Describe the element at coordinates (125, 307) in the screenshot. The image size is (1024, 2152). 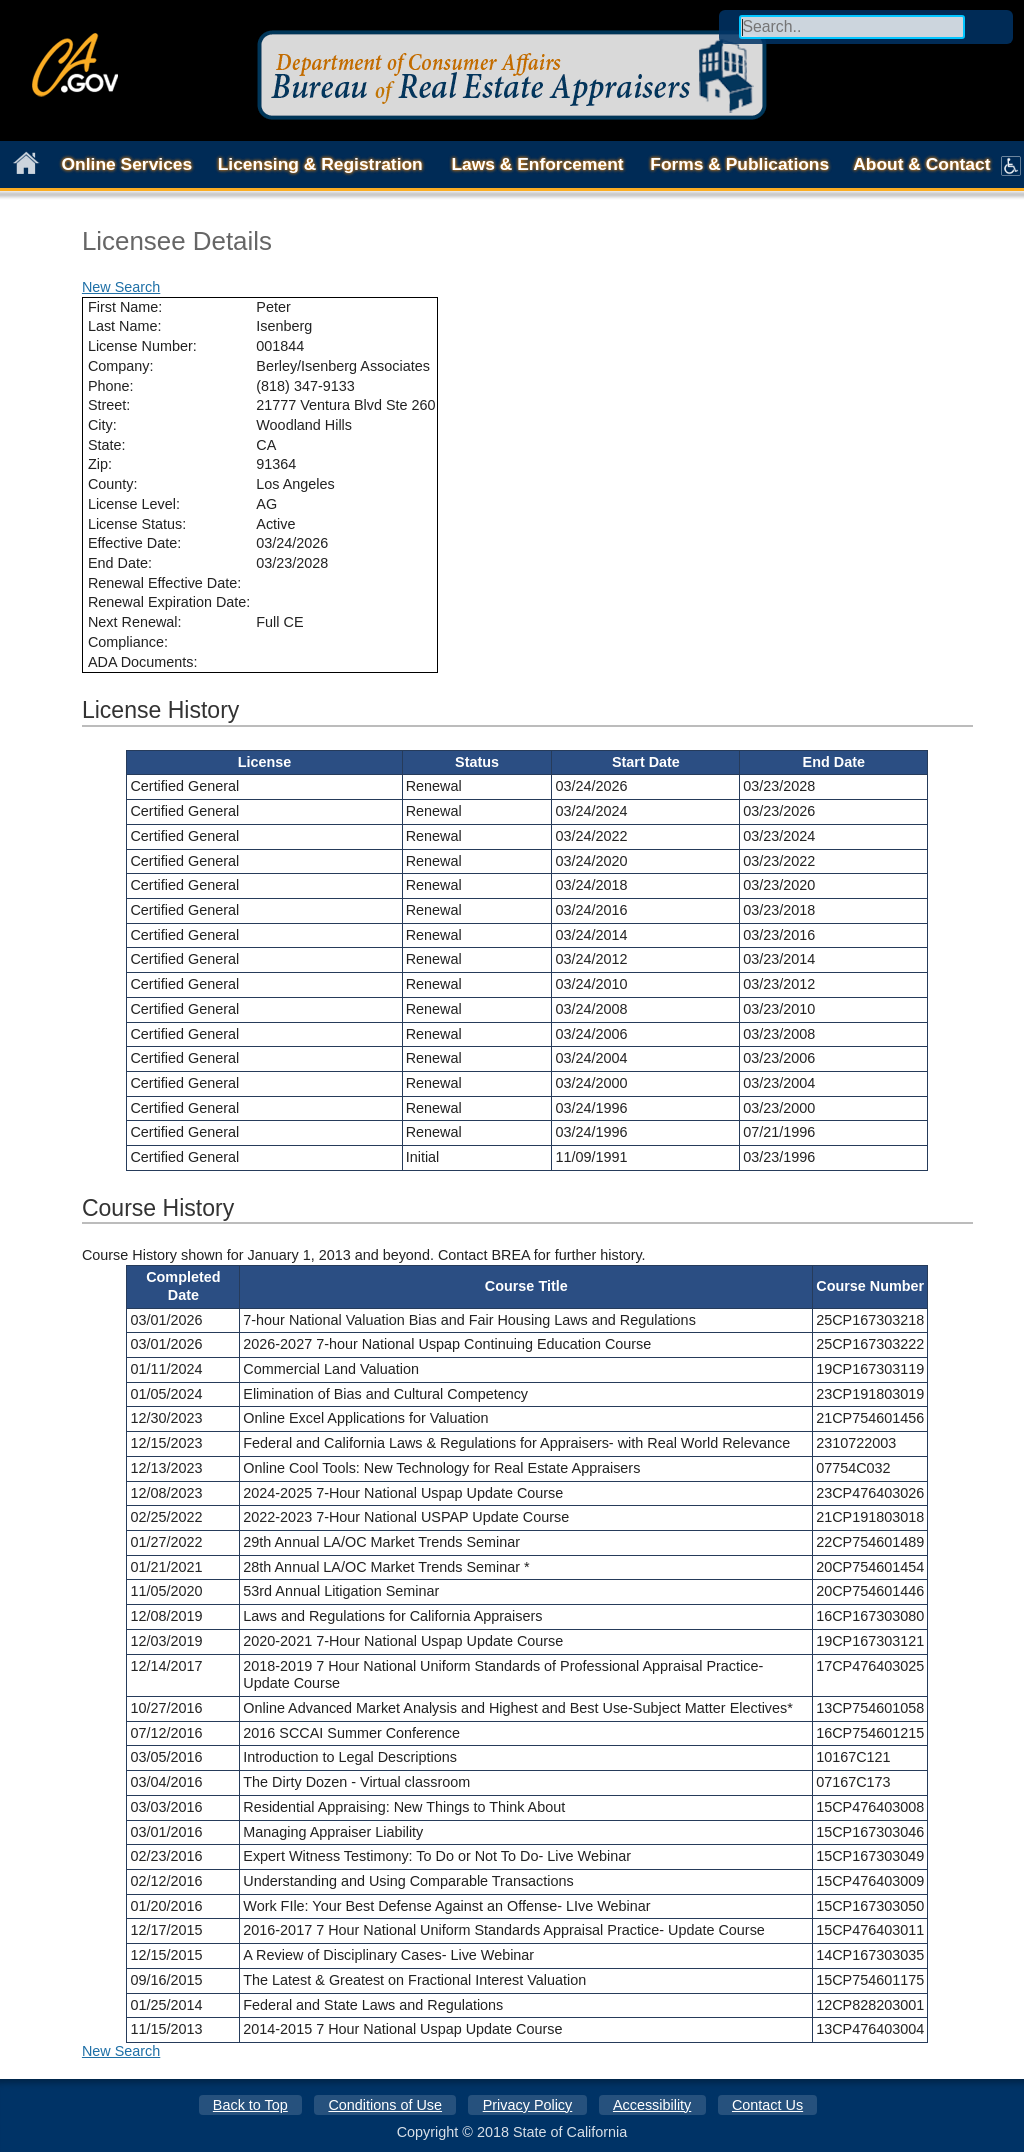
I see `First Name:` at that location.